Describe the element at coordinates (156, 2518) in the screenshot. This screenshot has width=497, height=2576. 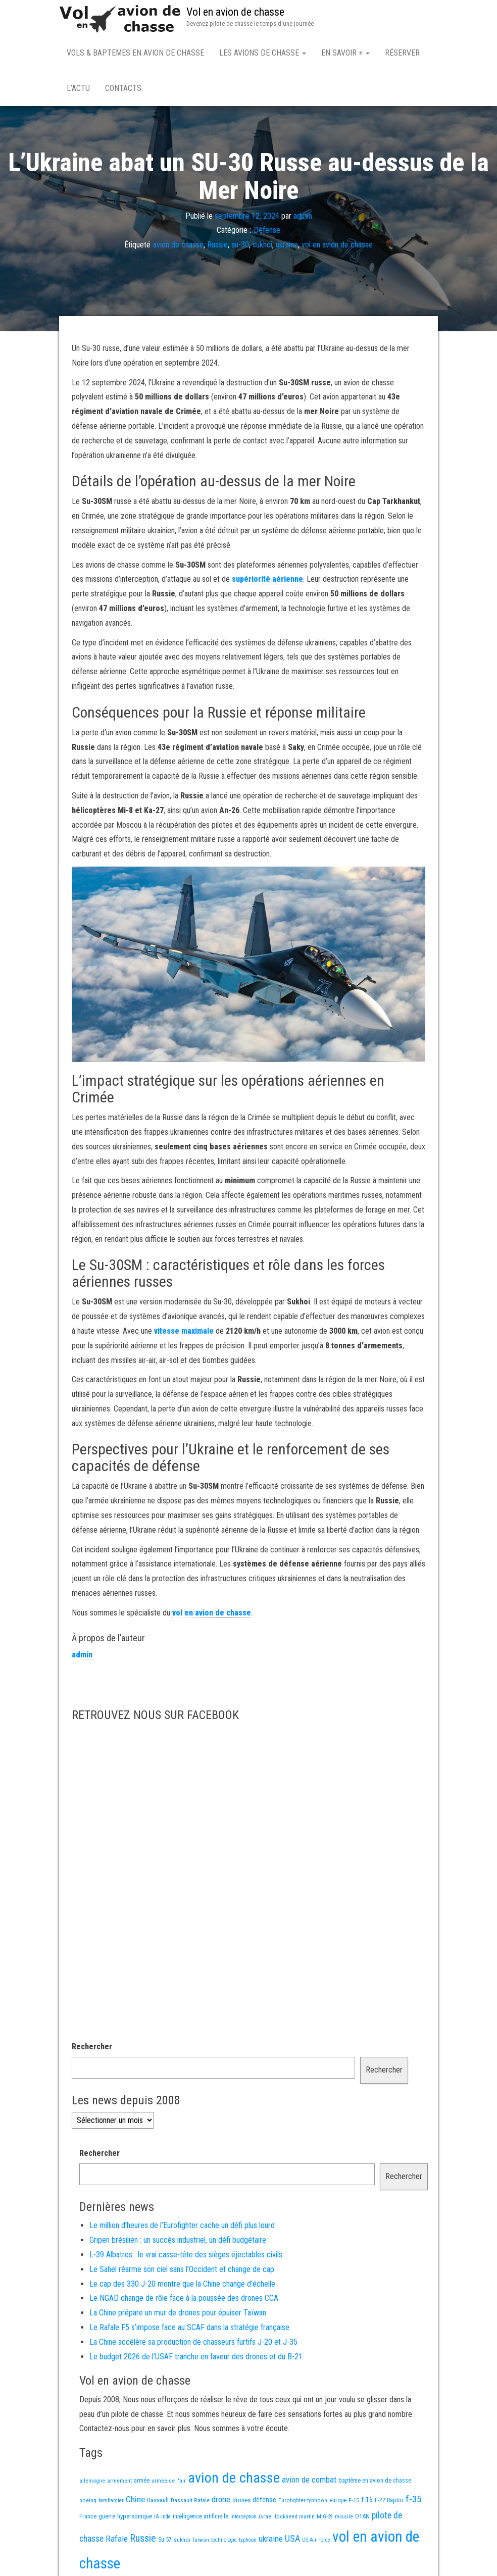
I see `IA [IA (13 éléments)]` at that location.